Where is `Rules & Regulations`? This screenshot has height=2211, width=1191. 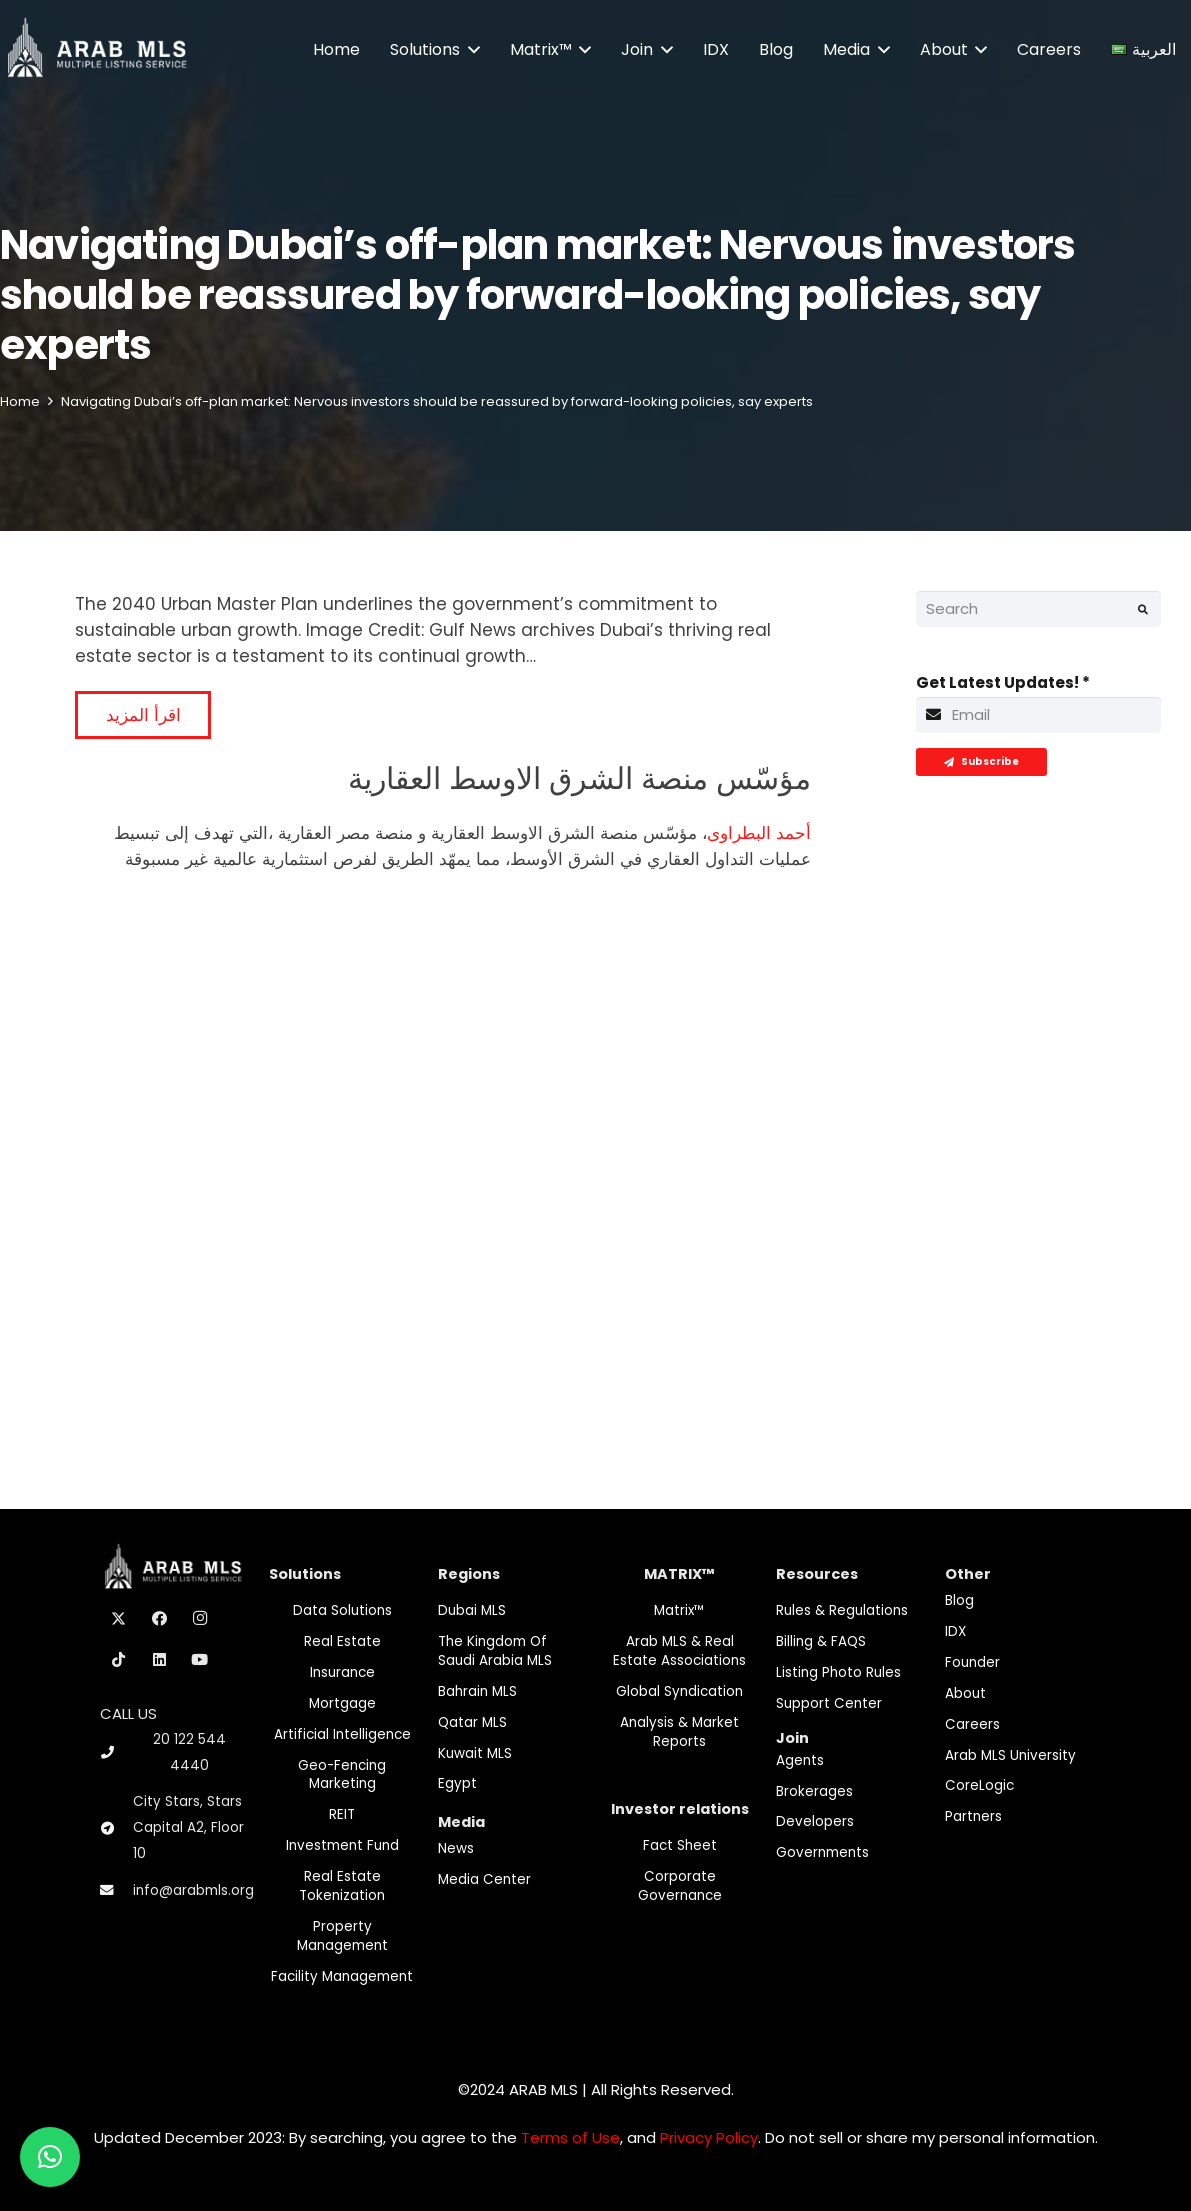 Rules & Regulations is located at coordinates (842, 1610).